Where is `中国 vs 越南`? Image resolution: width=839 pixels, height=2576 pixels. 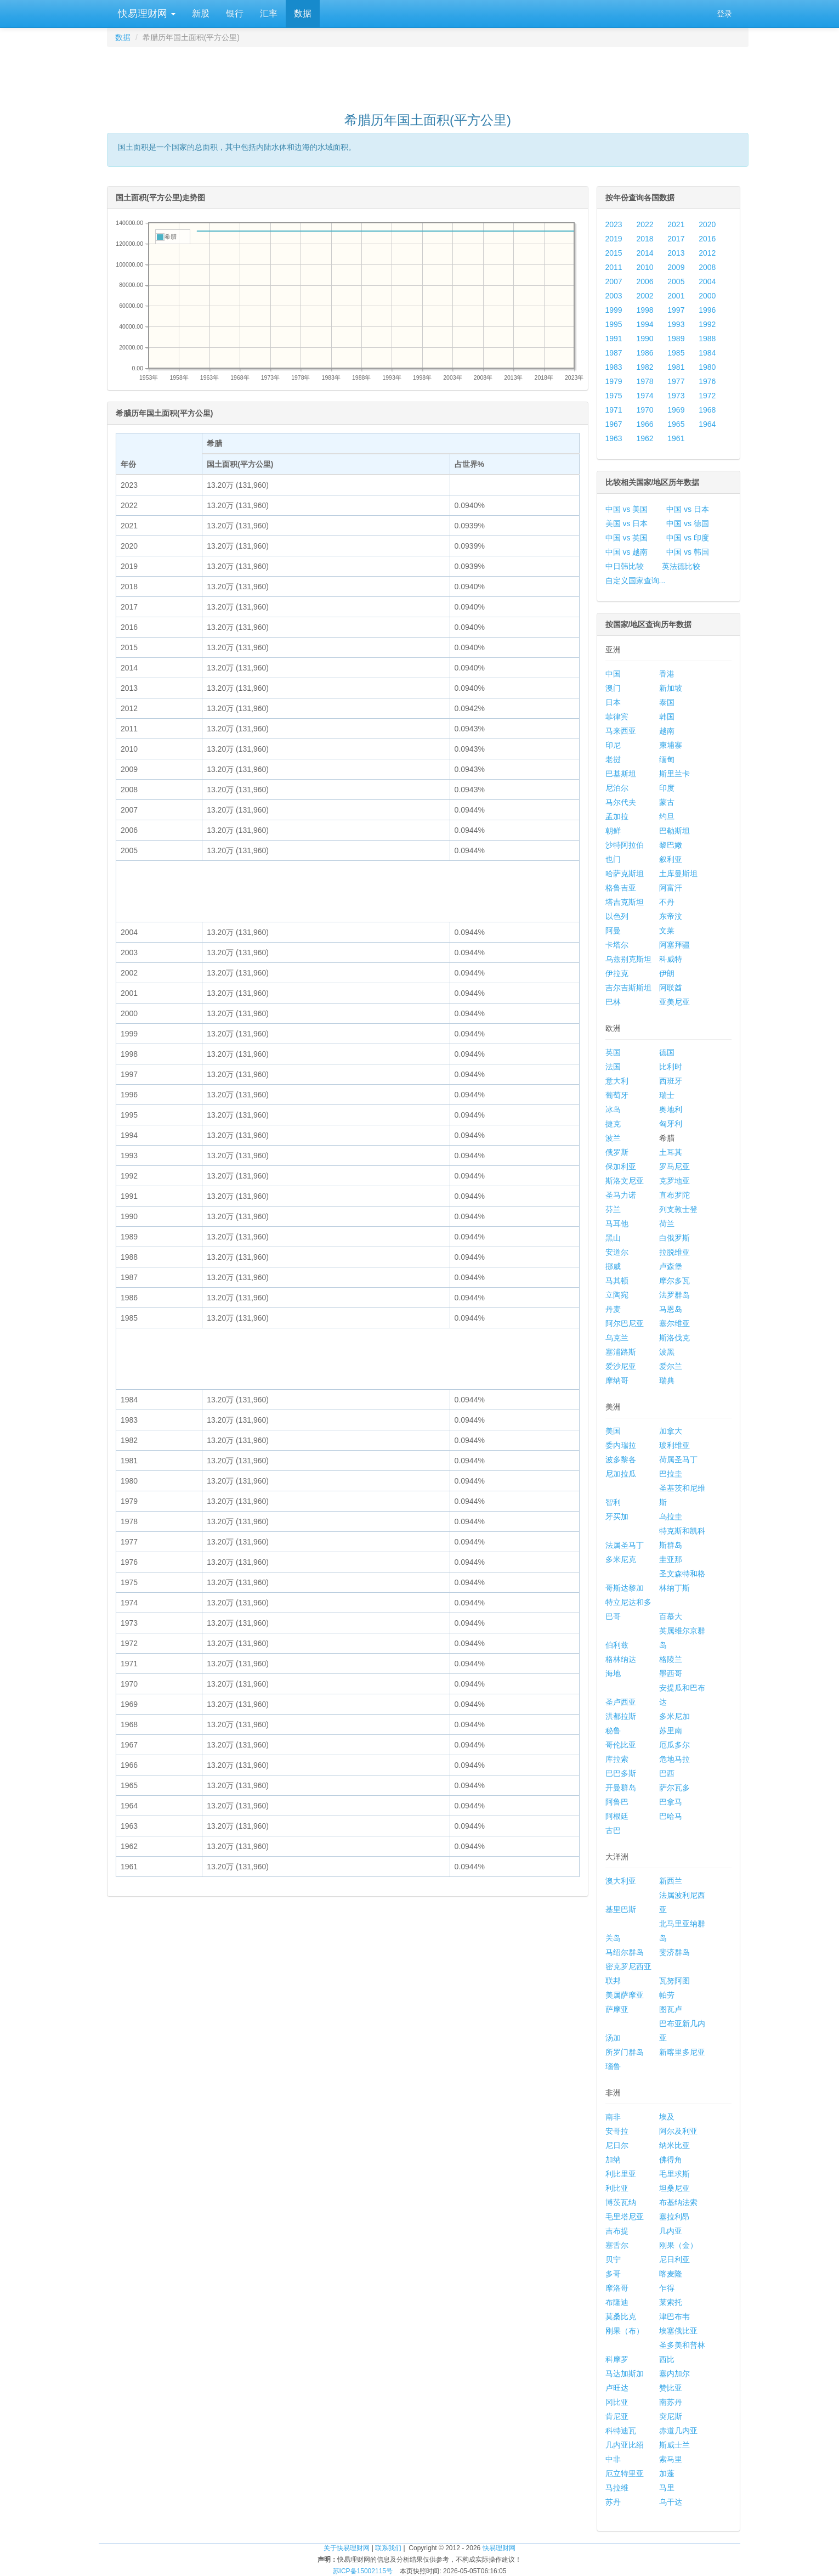
中国 vs 越南 is located at coordinates (626, 552).